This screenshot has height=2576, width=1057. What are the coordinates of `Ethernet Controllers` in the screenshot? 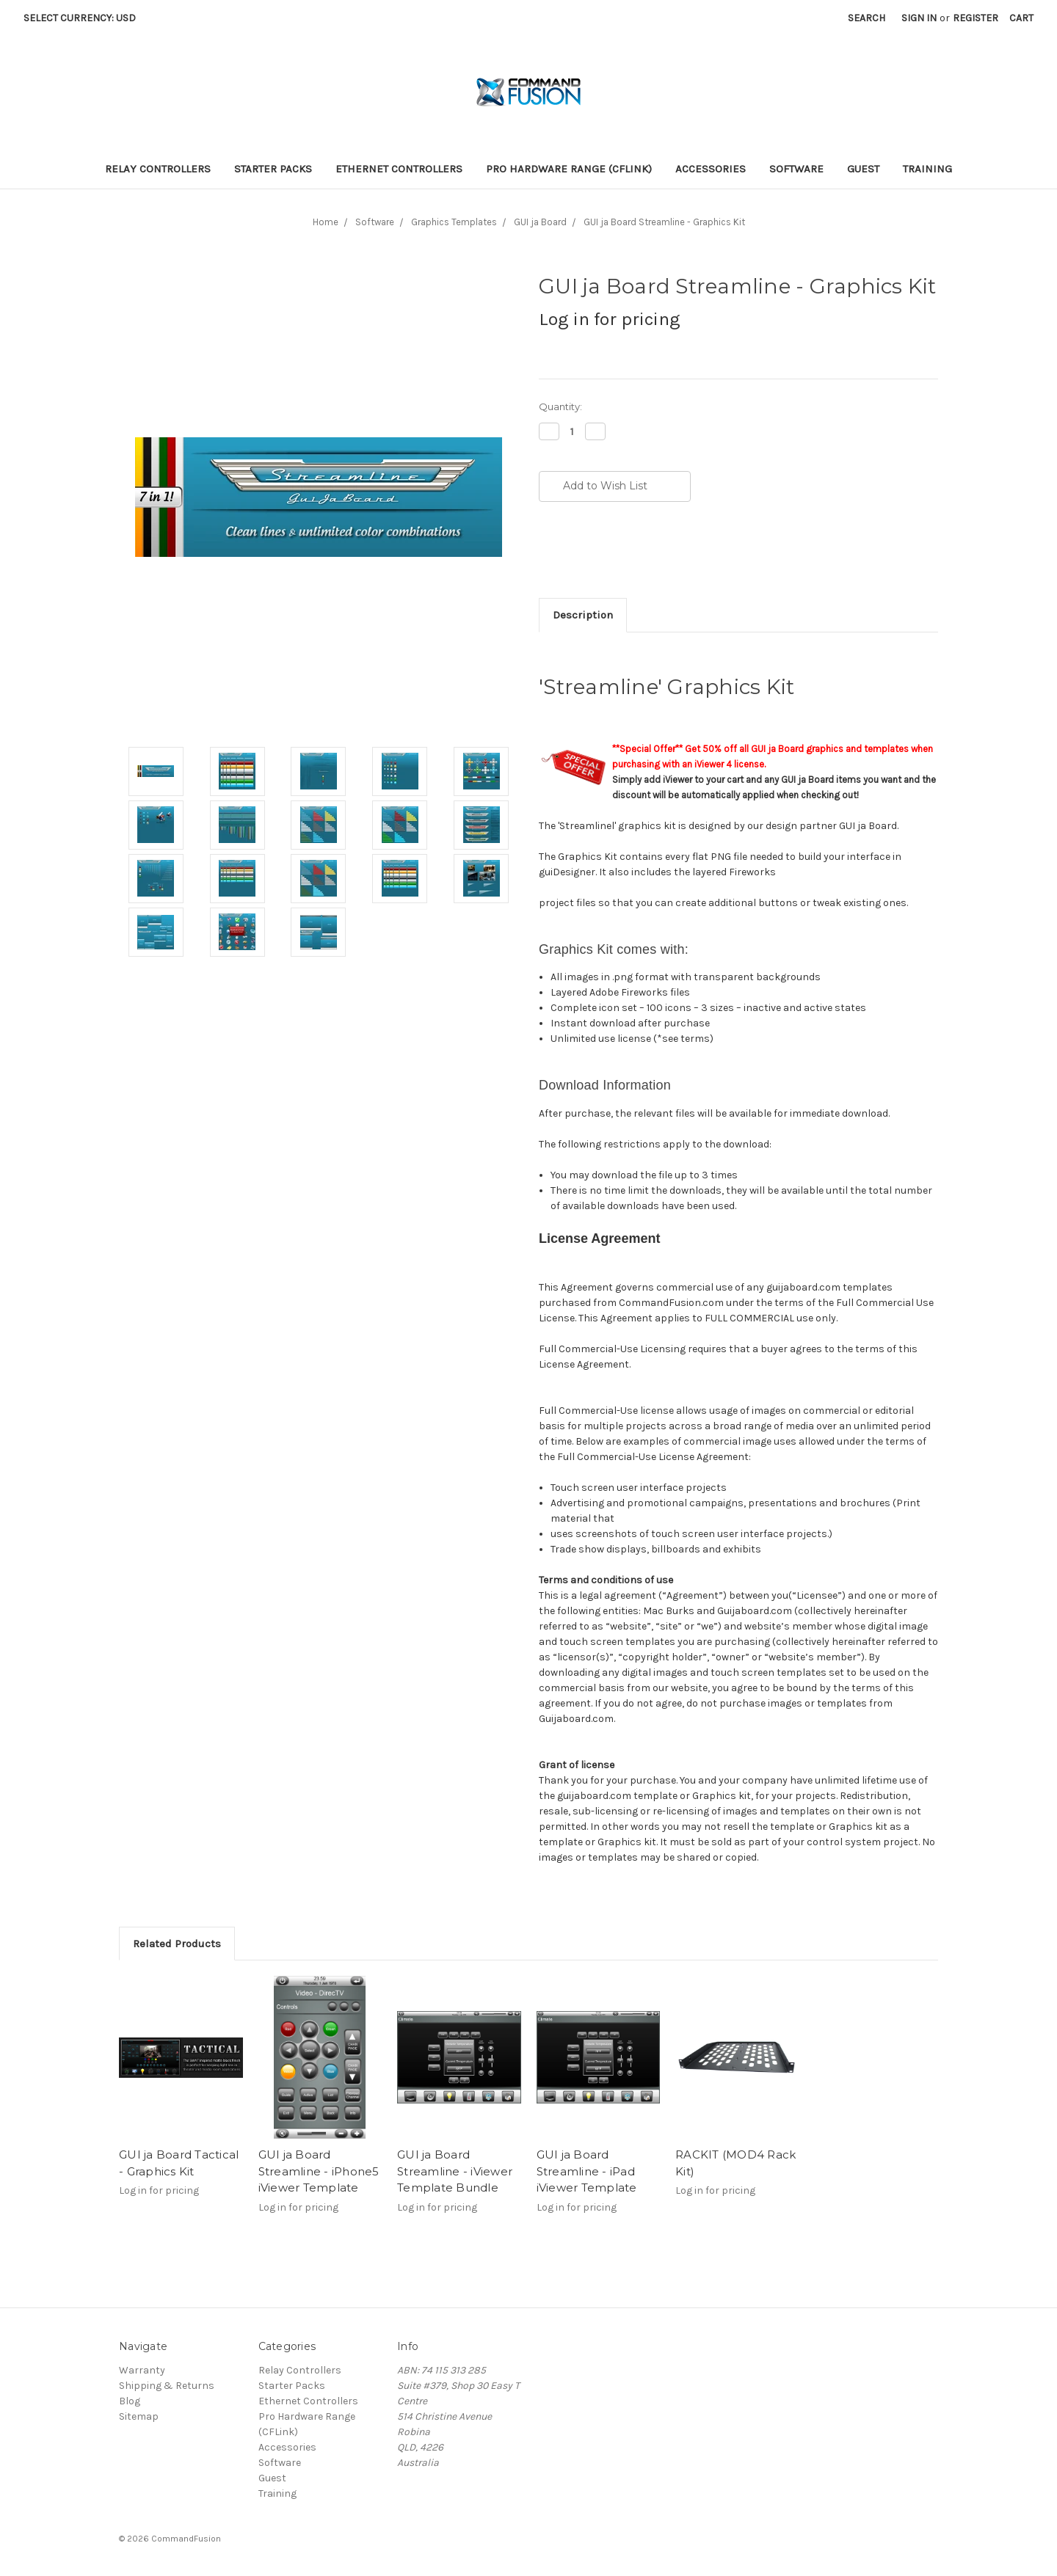 It's located at (398, 168).